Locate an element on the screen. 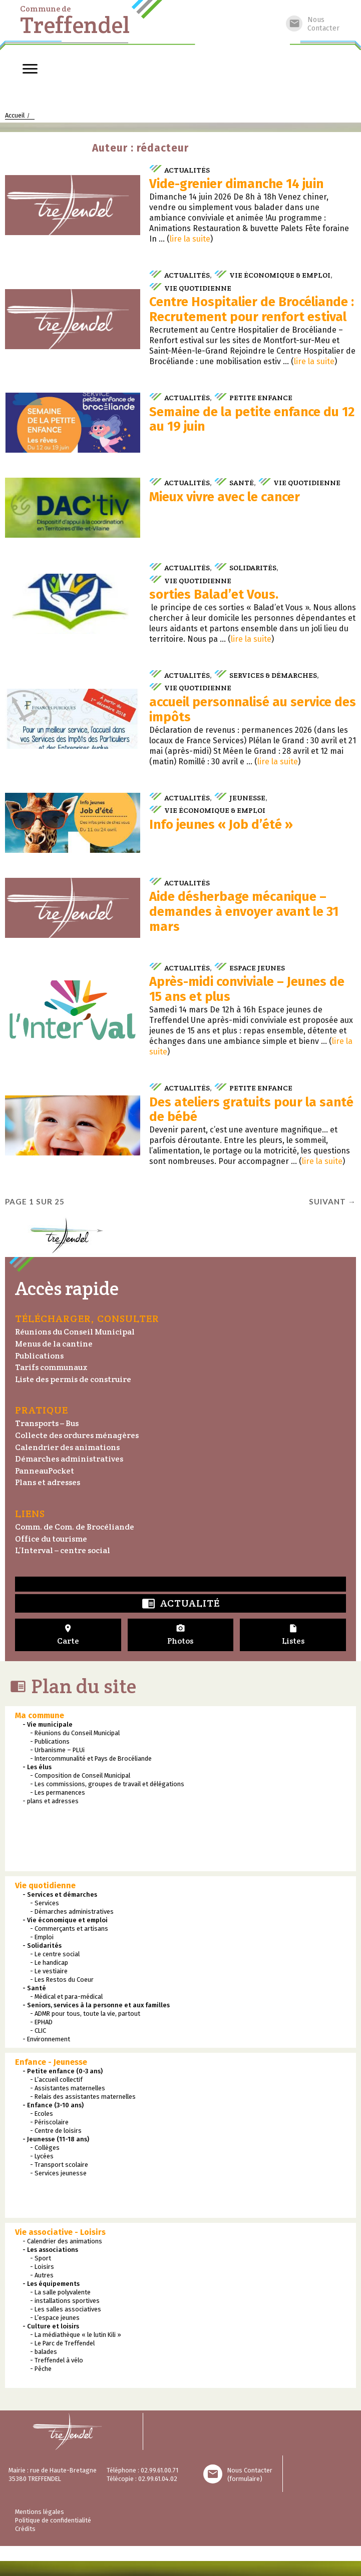 This screenshot has height=2576, width=361. - L’accueil collectif is located at coordinates (56, 2079).